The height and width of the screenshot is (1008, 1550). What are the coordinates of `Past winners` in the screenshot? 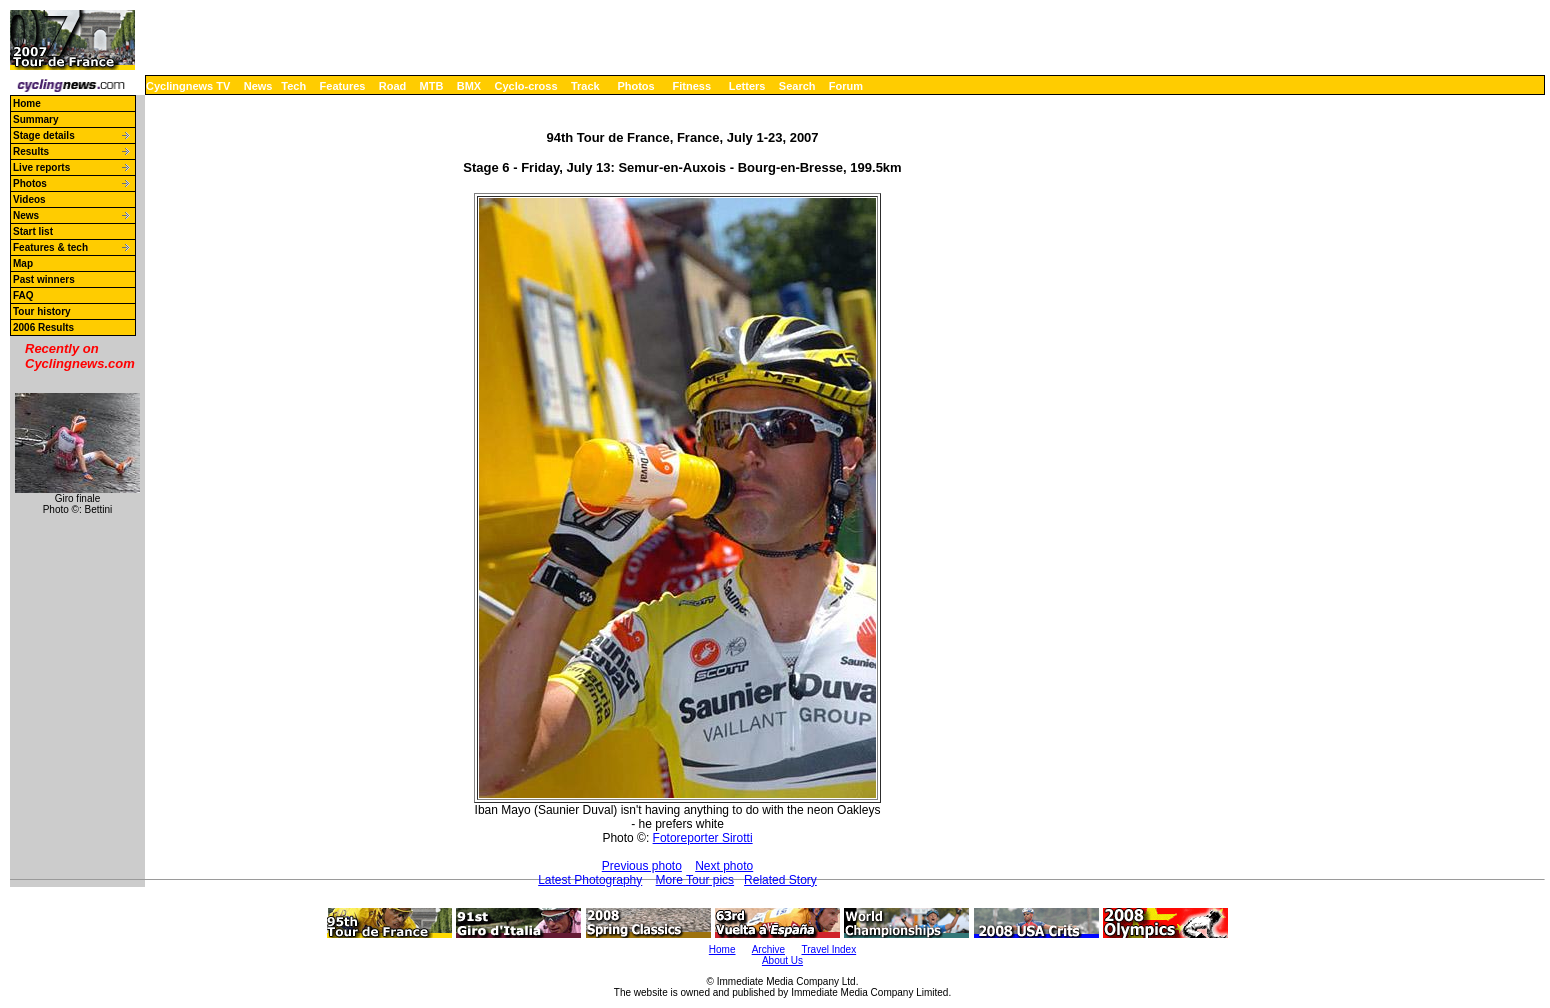 It's located at (44, 279).